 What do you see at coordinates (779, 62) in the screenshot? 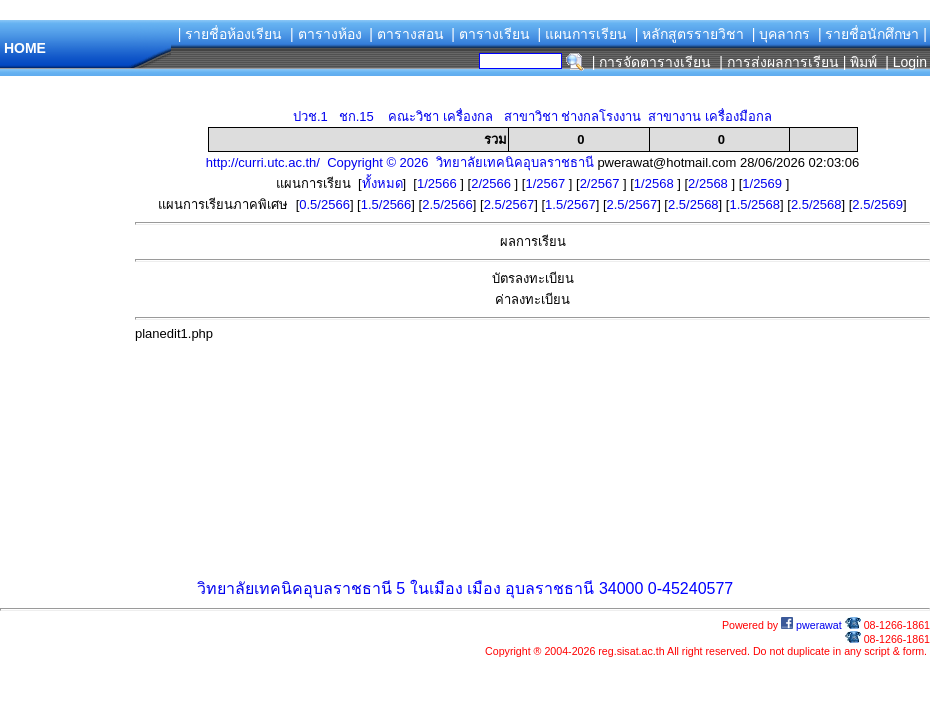
I see `| การส่งผลการเรียน` at bounding box center [779, 62].